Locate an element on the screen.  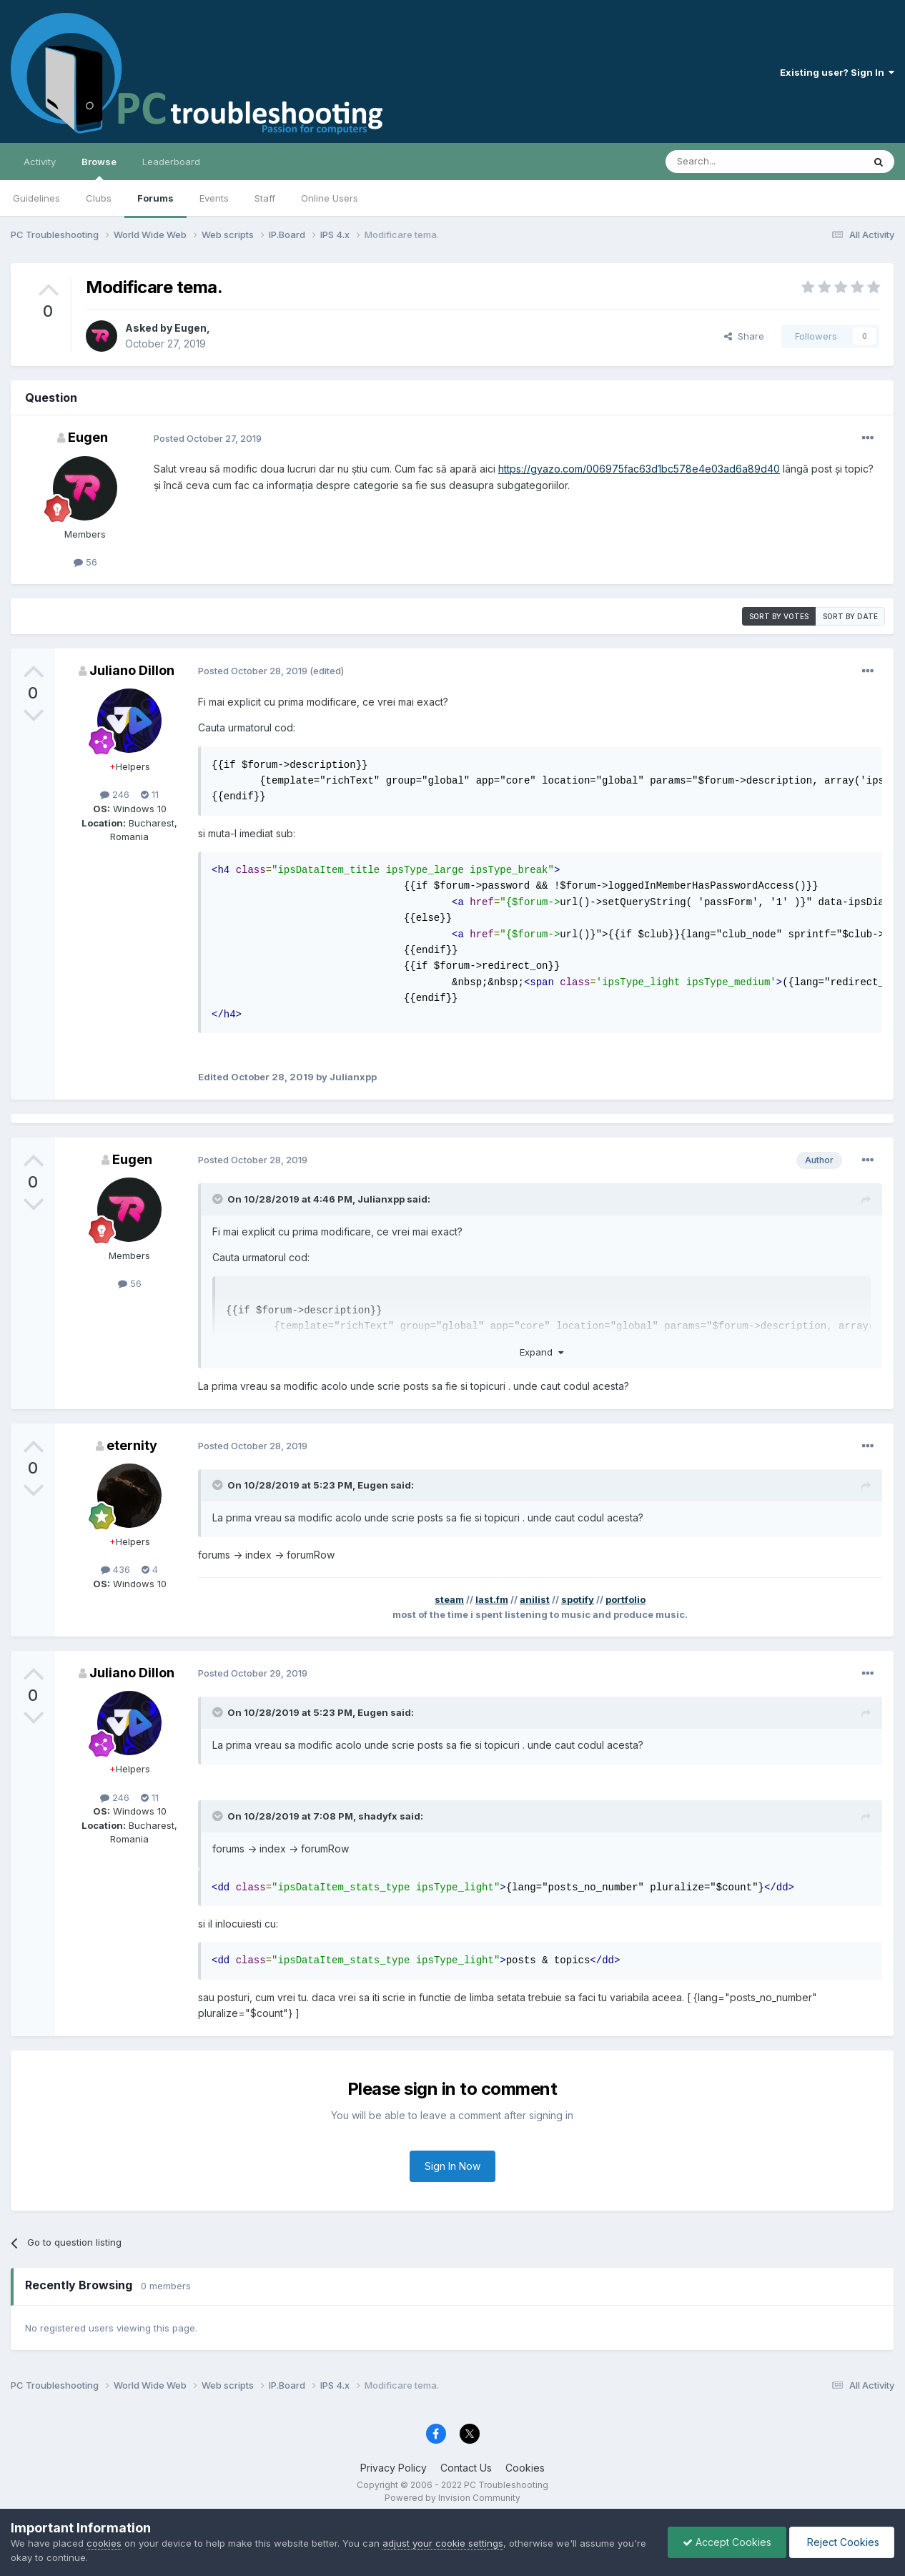
Browse is located at coordinates (99, 168).